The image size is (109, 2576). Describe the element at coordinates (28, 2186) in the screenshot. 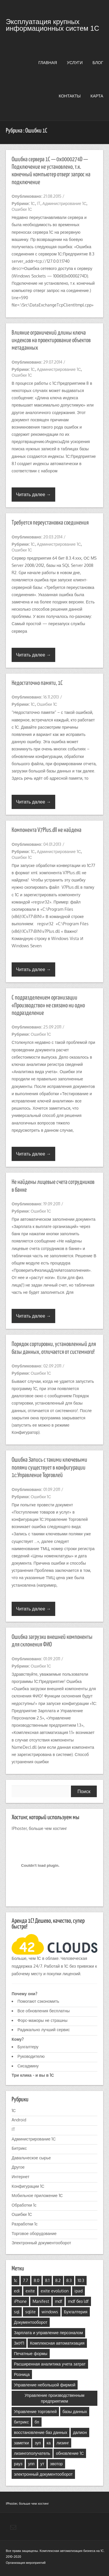

I see `Конфигурации 1С` at that location.